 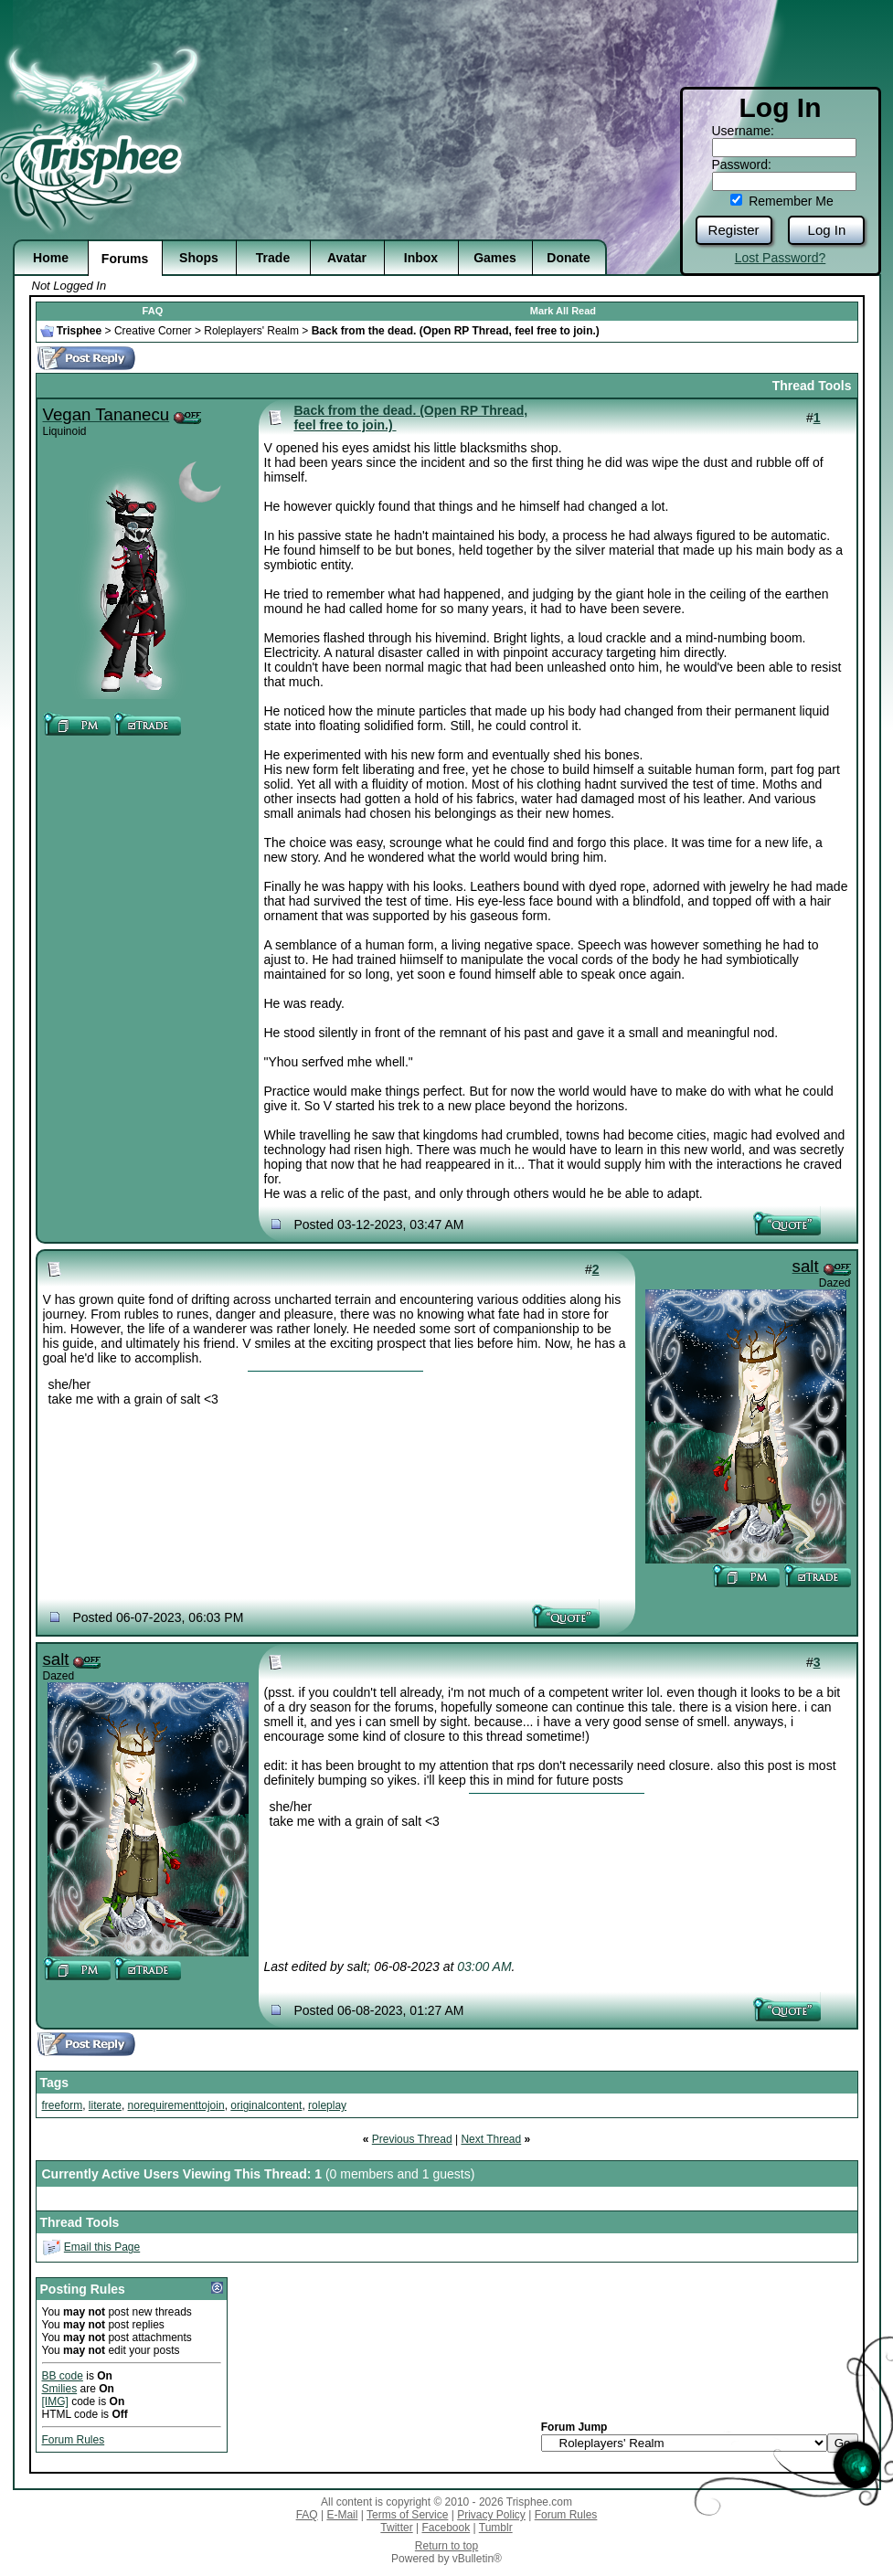 I want to click on Email this Page, so click(x=102, y=2247).